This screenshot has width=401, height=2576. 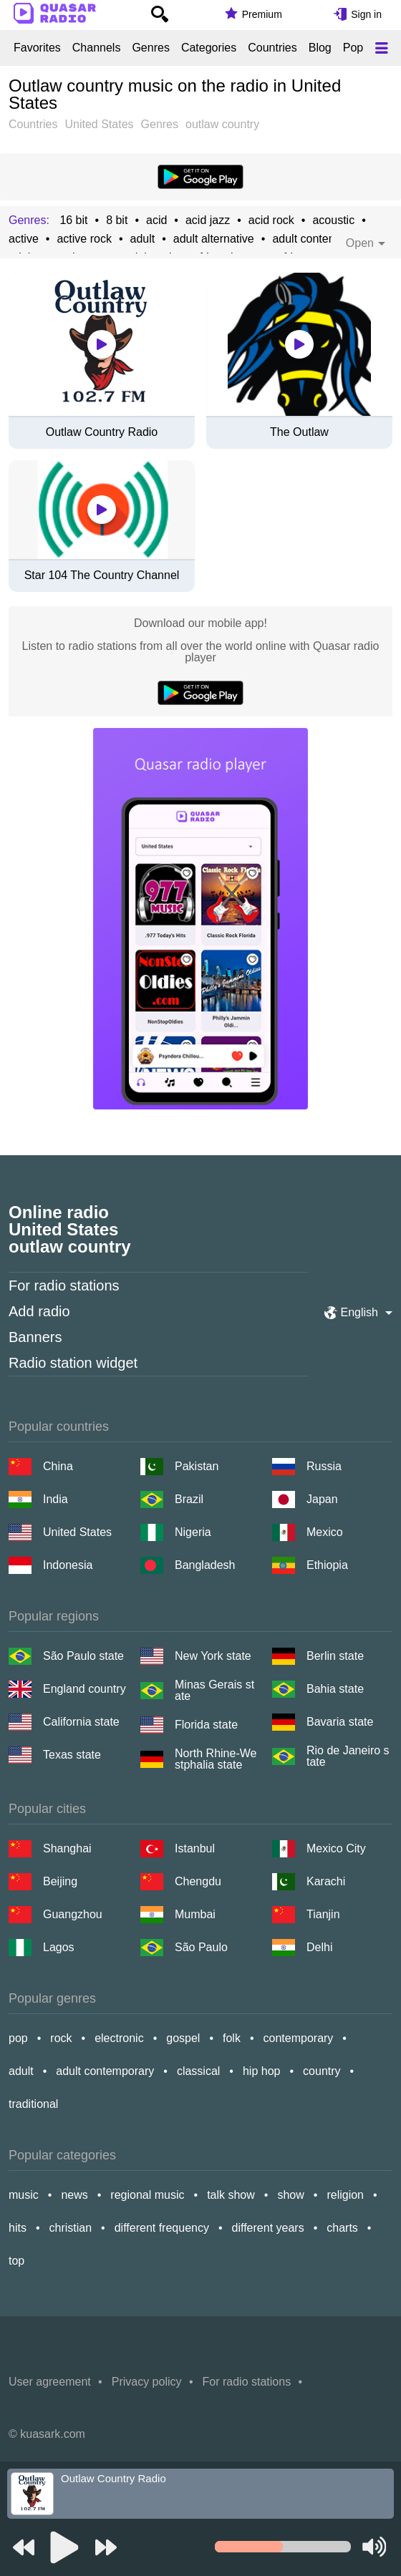 What do you see at coordinates (321, 2071) in the screenshot?
I see `country` at bounding box center [321, 2071].